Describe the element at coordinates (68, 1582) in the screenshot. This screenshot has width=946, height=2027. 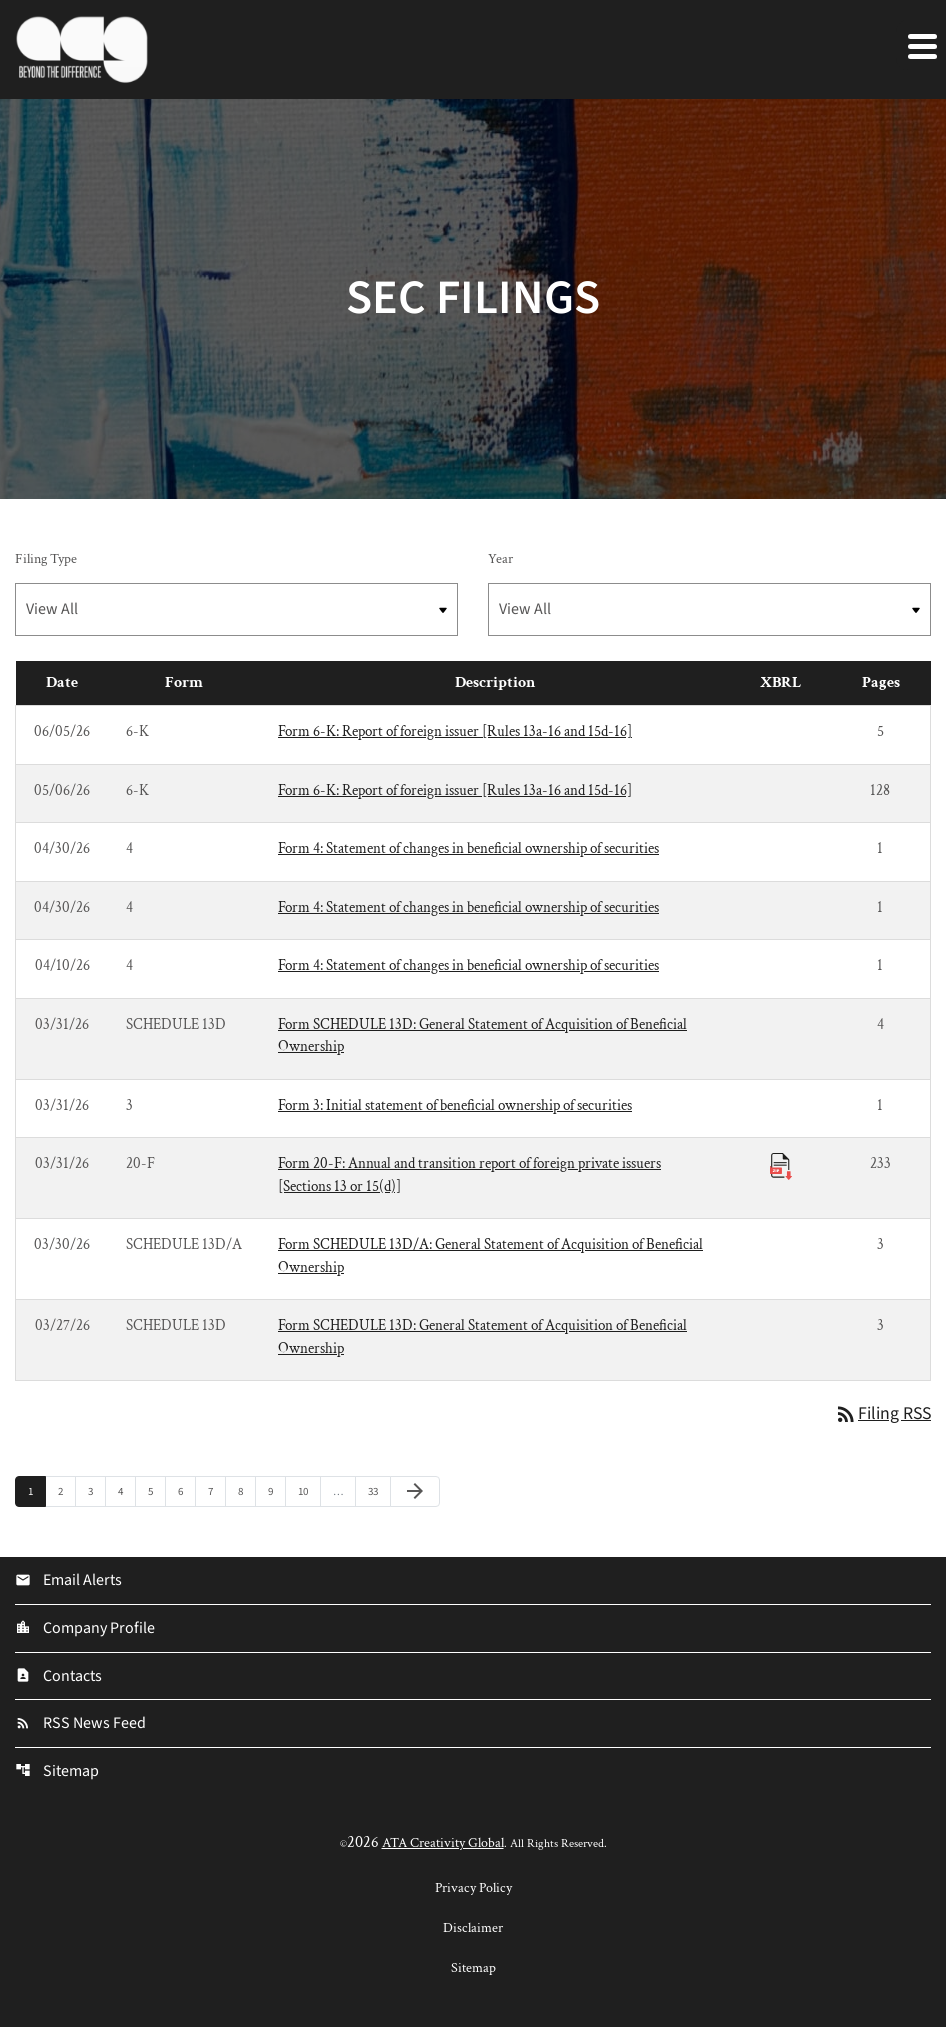
I see `Email Alerts` at that location.